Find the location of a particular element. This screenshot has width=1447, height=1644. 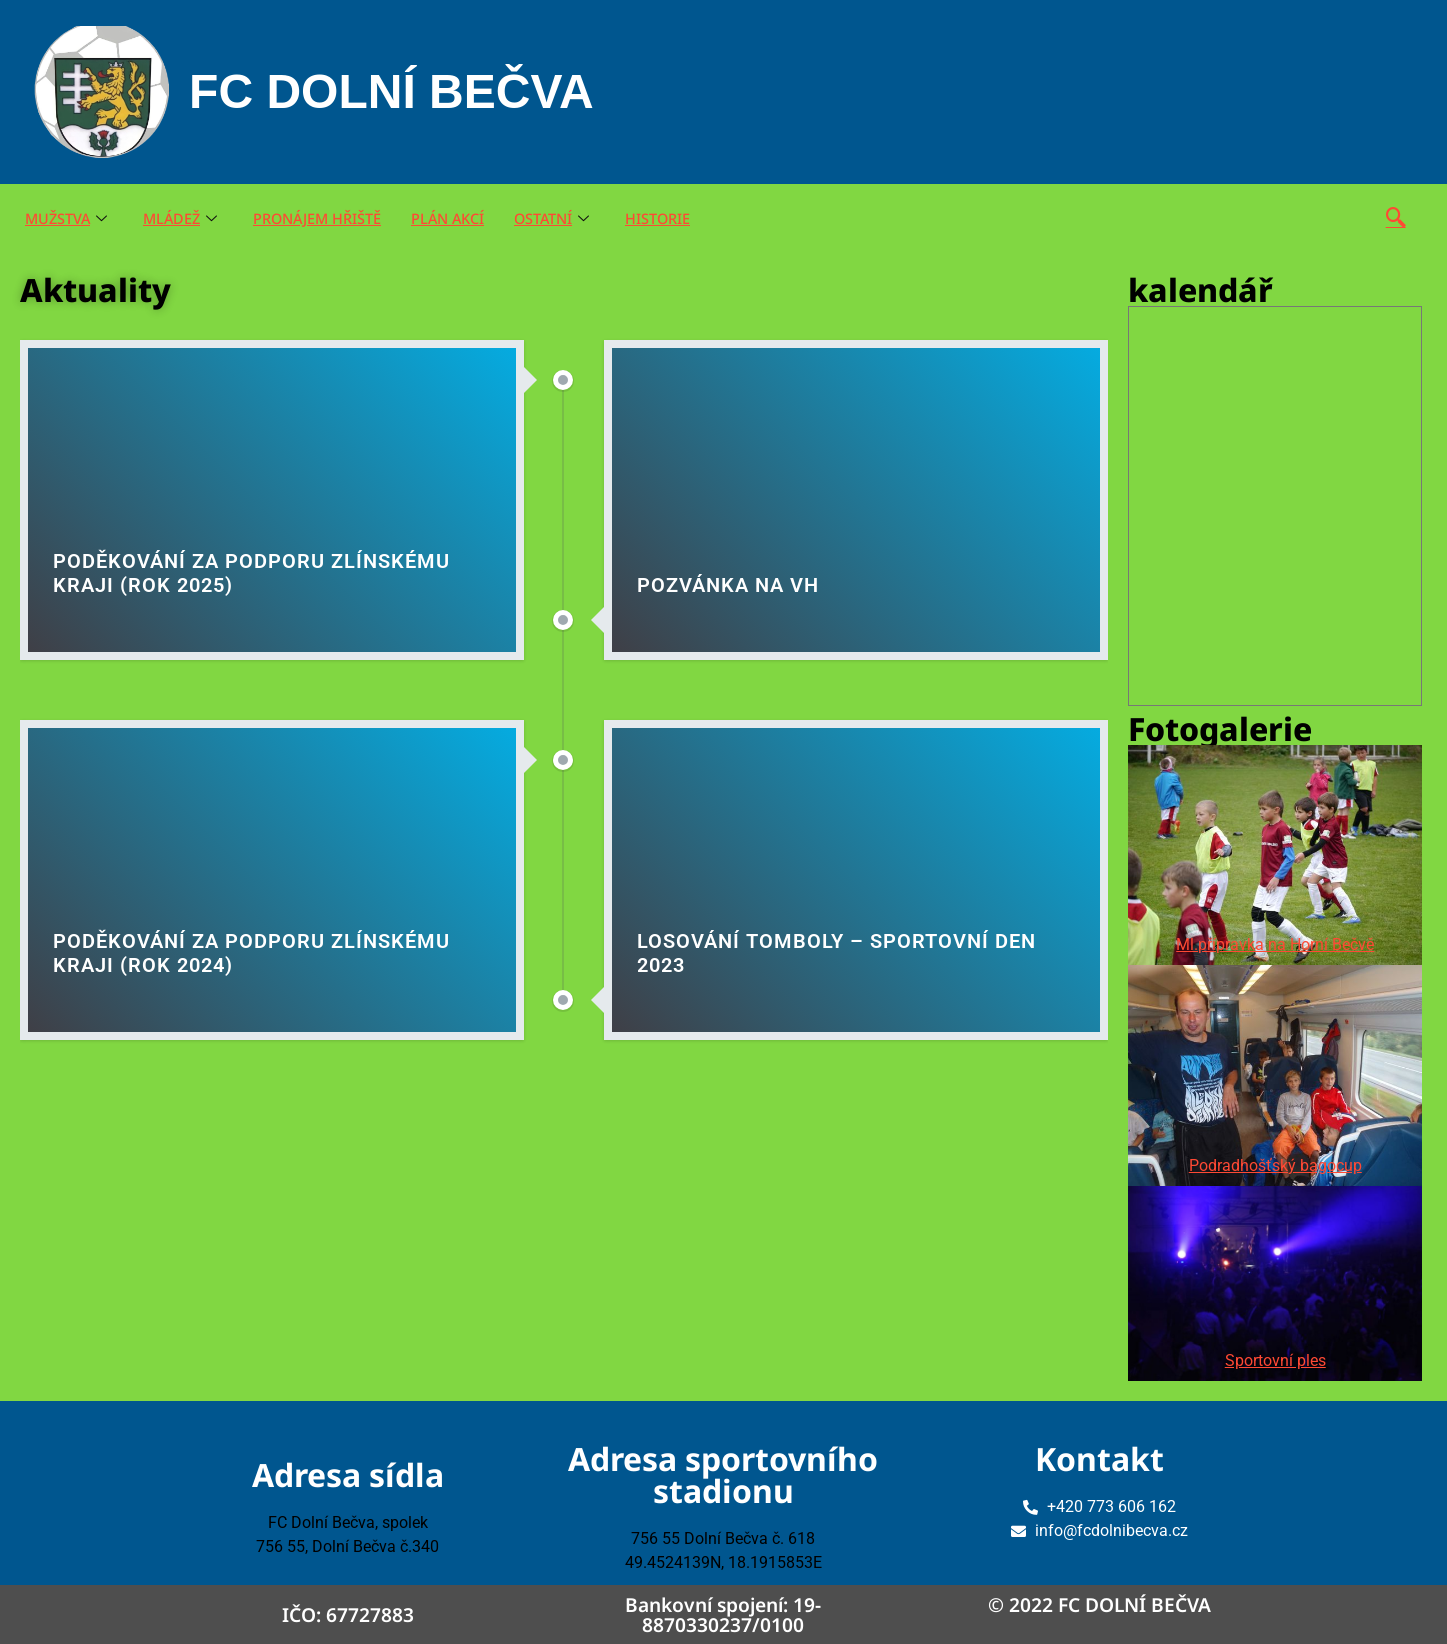

PLÁN AKCÍ is located at coordinates (459, 219).